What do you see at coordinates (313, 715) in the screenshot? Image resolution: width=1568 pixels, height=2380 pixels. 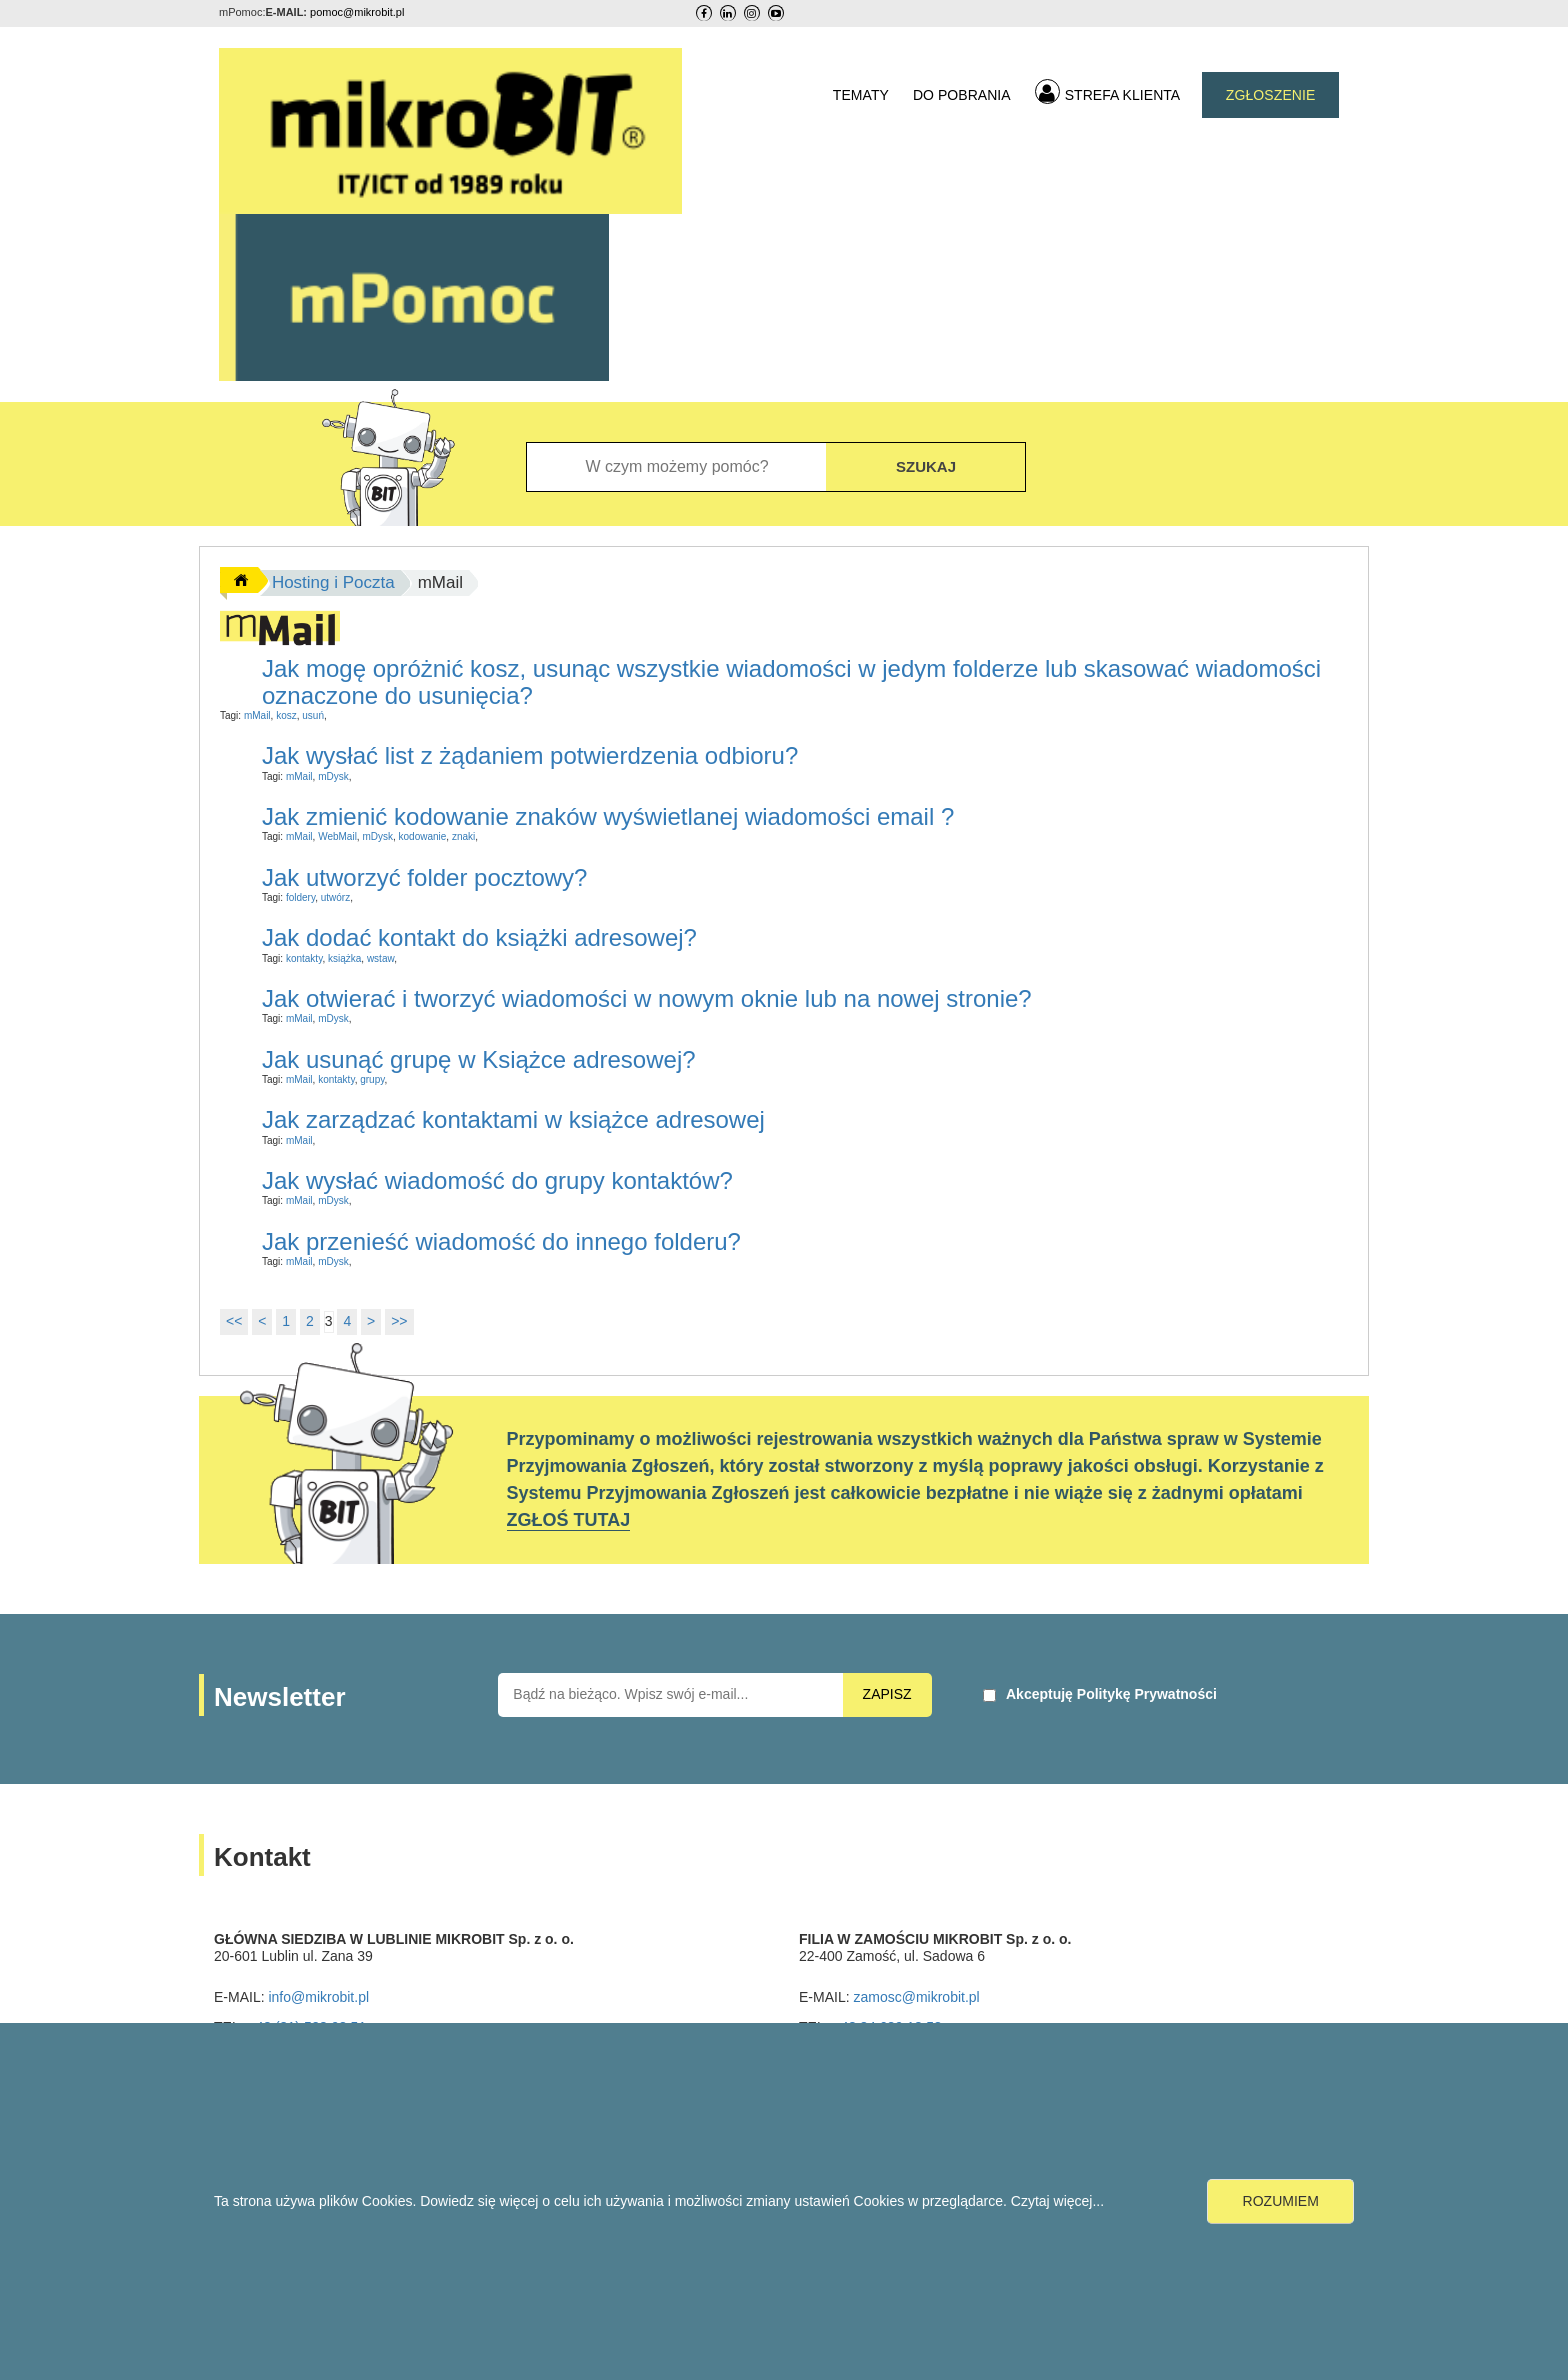 I see `usuń` at bounding box center [313, 715].